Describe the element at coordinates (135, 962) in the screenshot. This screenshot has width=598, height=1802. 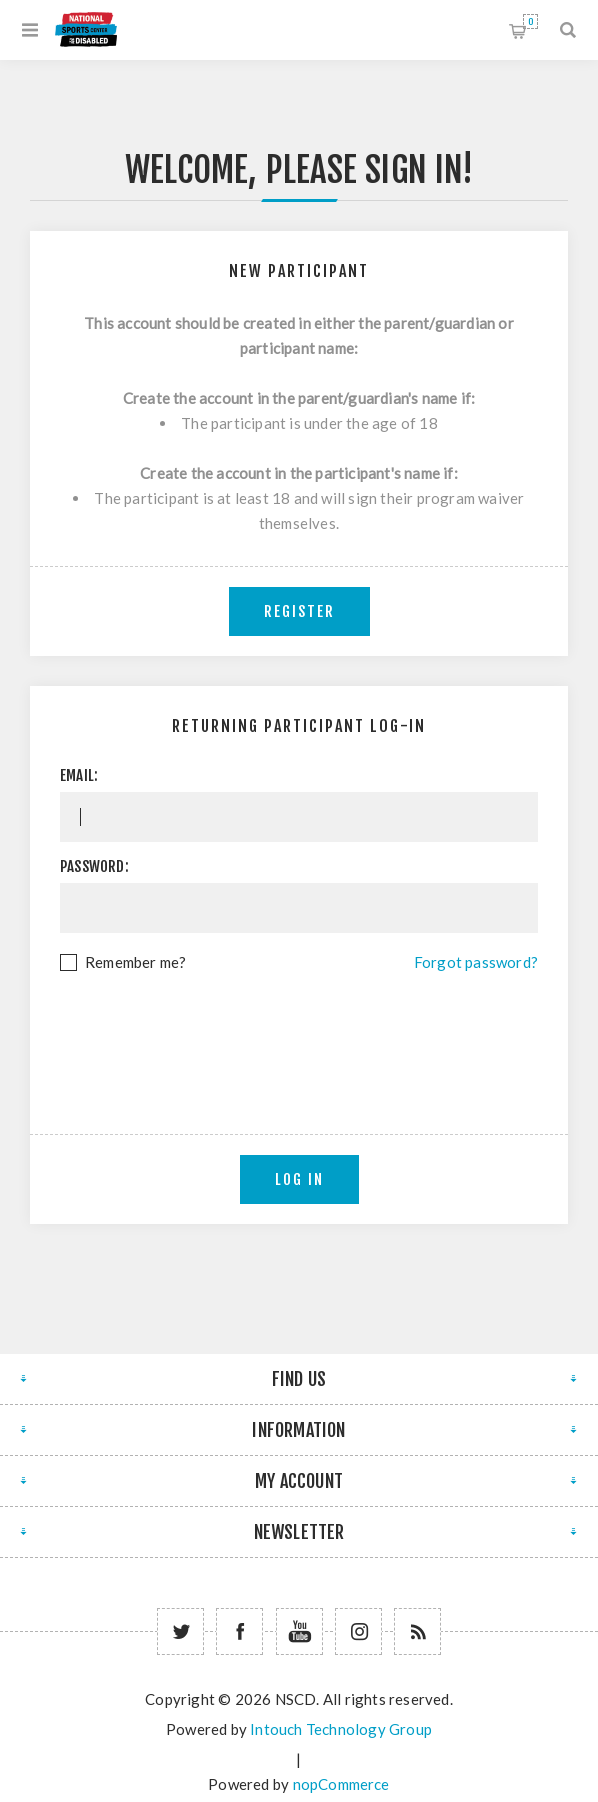
I see `Remember me?` at that location.